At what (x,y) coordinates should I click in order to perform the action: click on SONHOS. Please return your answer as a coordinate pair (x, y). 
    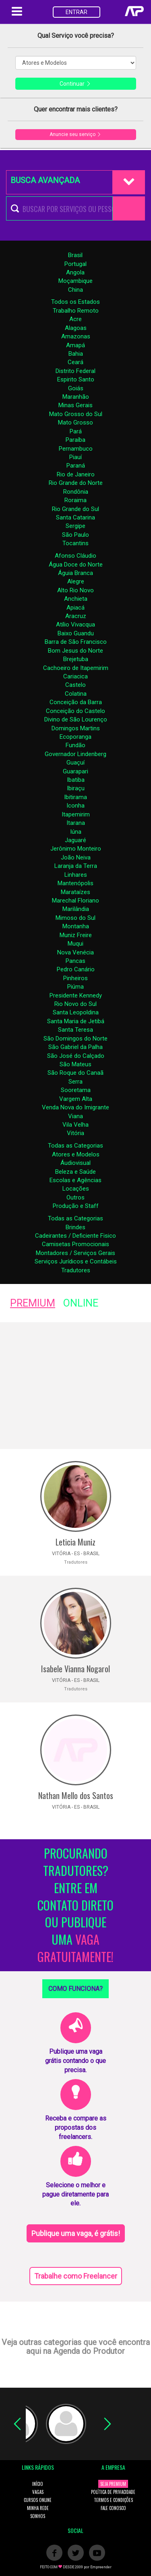
    Looking at the image, I should click on (37, 2516).